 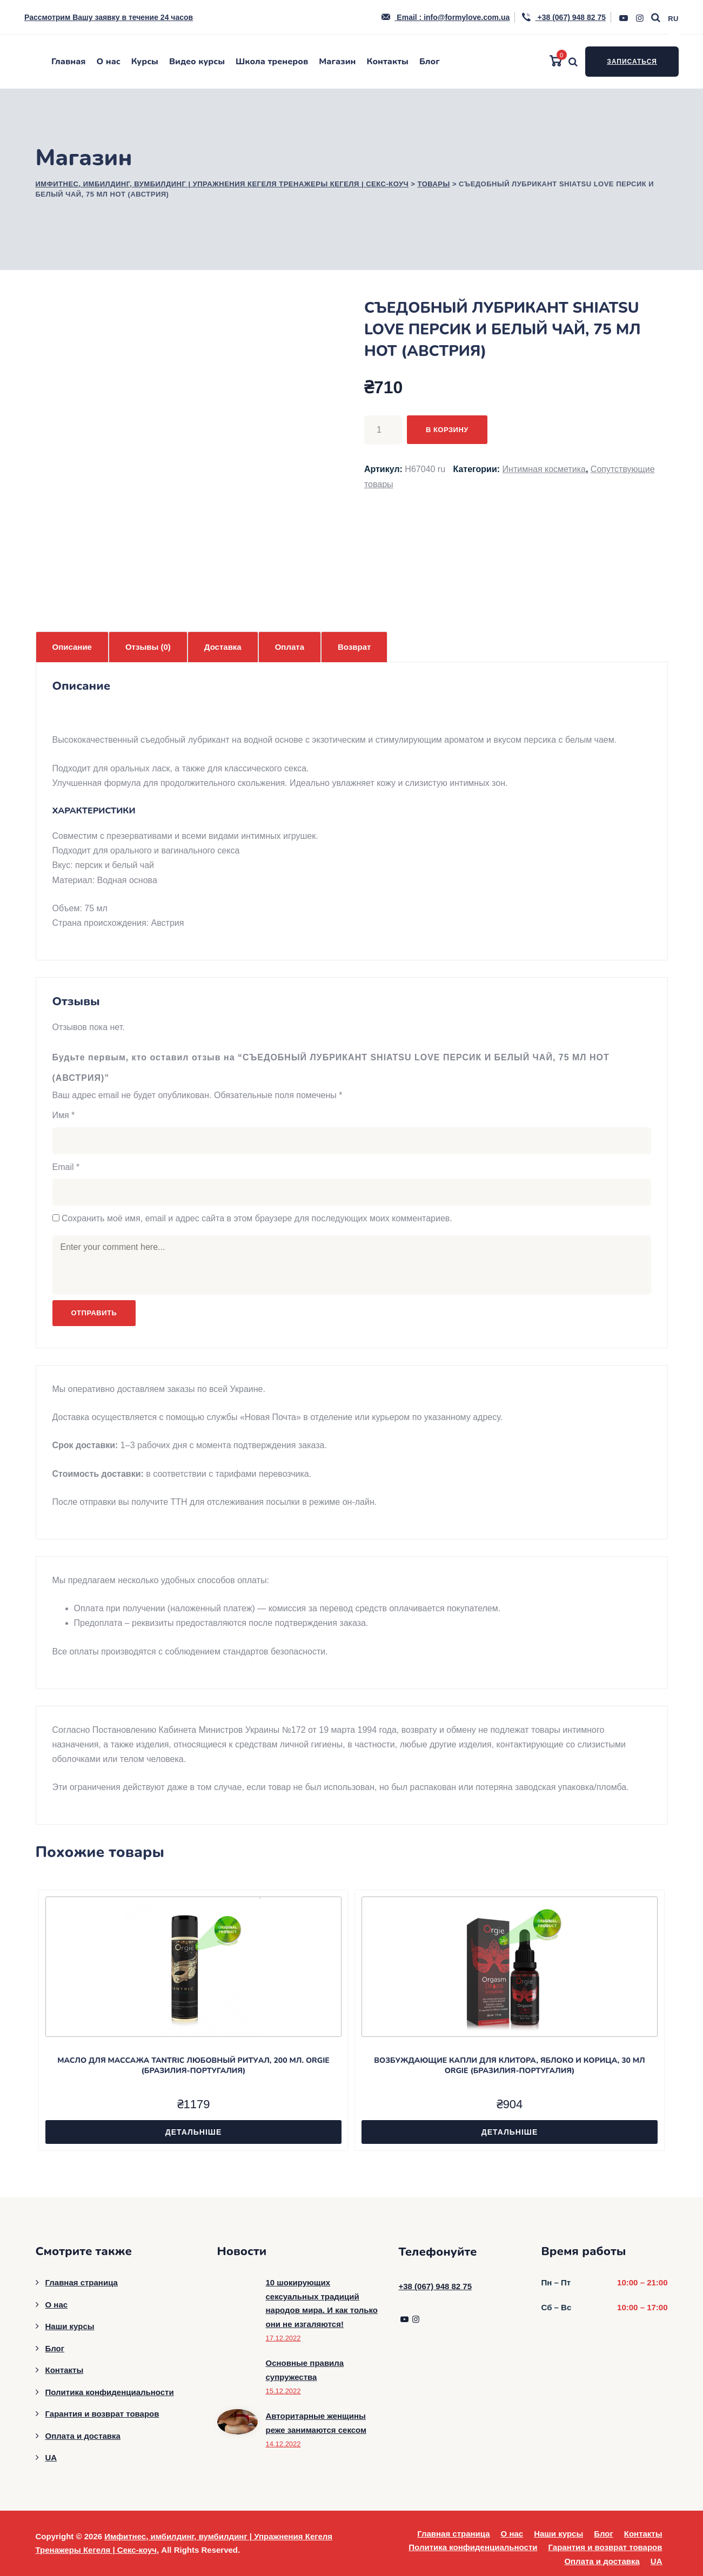 I want to click on UA, so click(x=51, y=2457).